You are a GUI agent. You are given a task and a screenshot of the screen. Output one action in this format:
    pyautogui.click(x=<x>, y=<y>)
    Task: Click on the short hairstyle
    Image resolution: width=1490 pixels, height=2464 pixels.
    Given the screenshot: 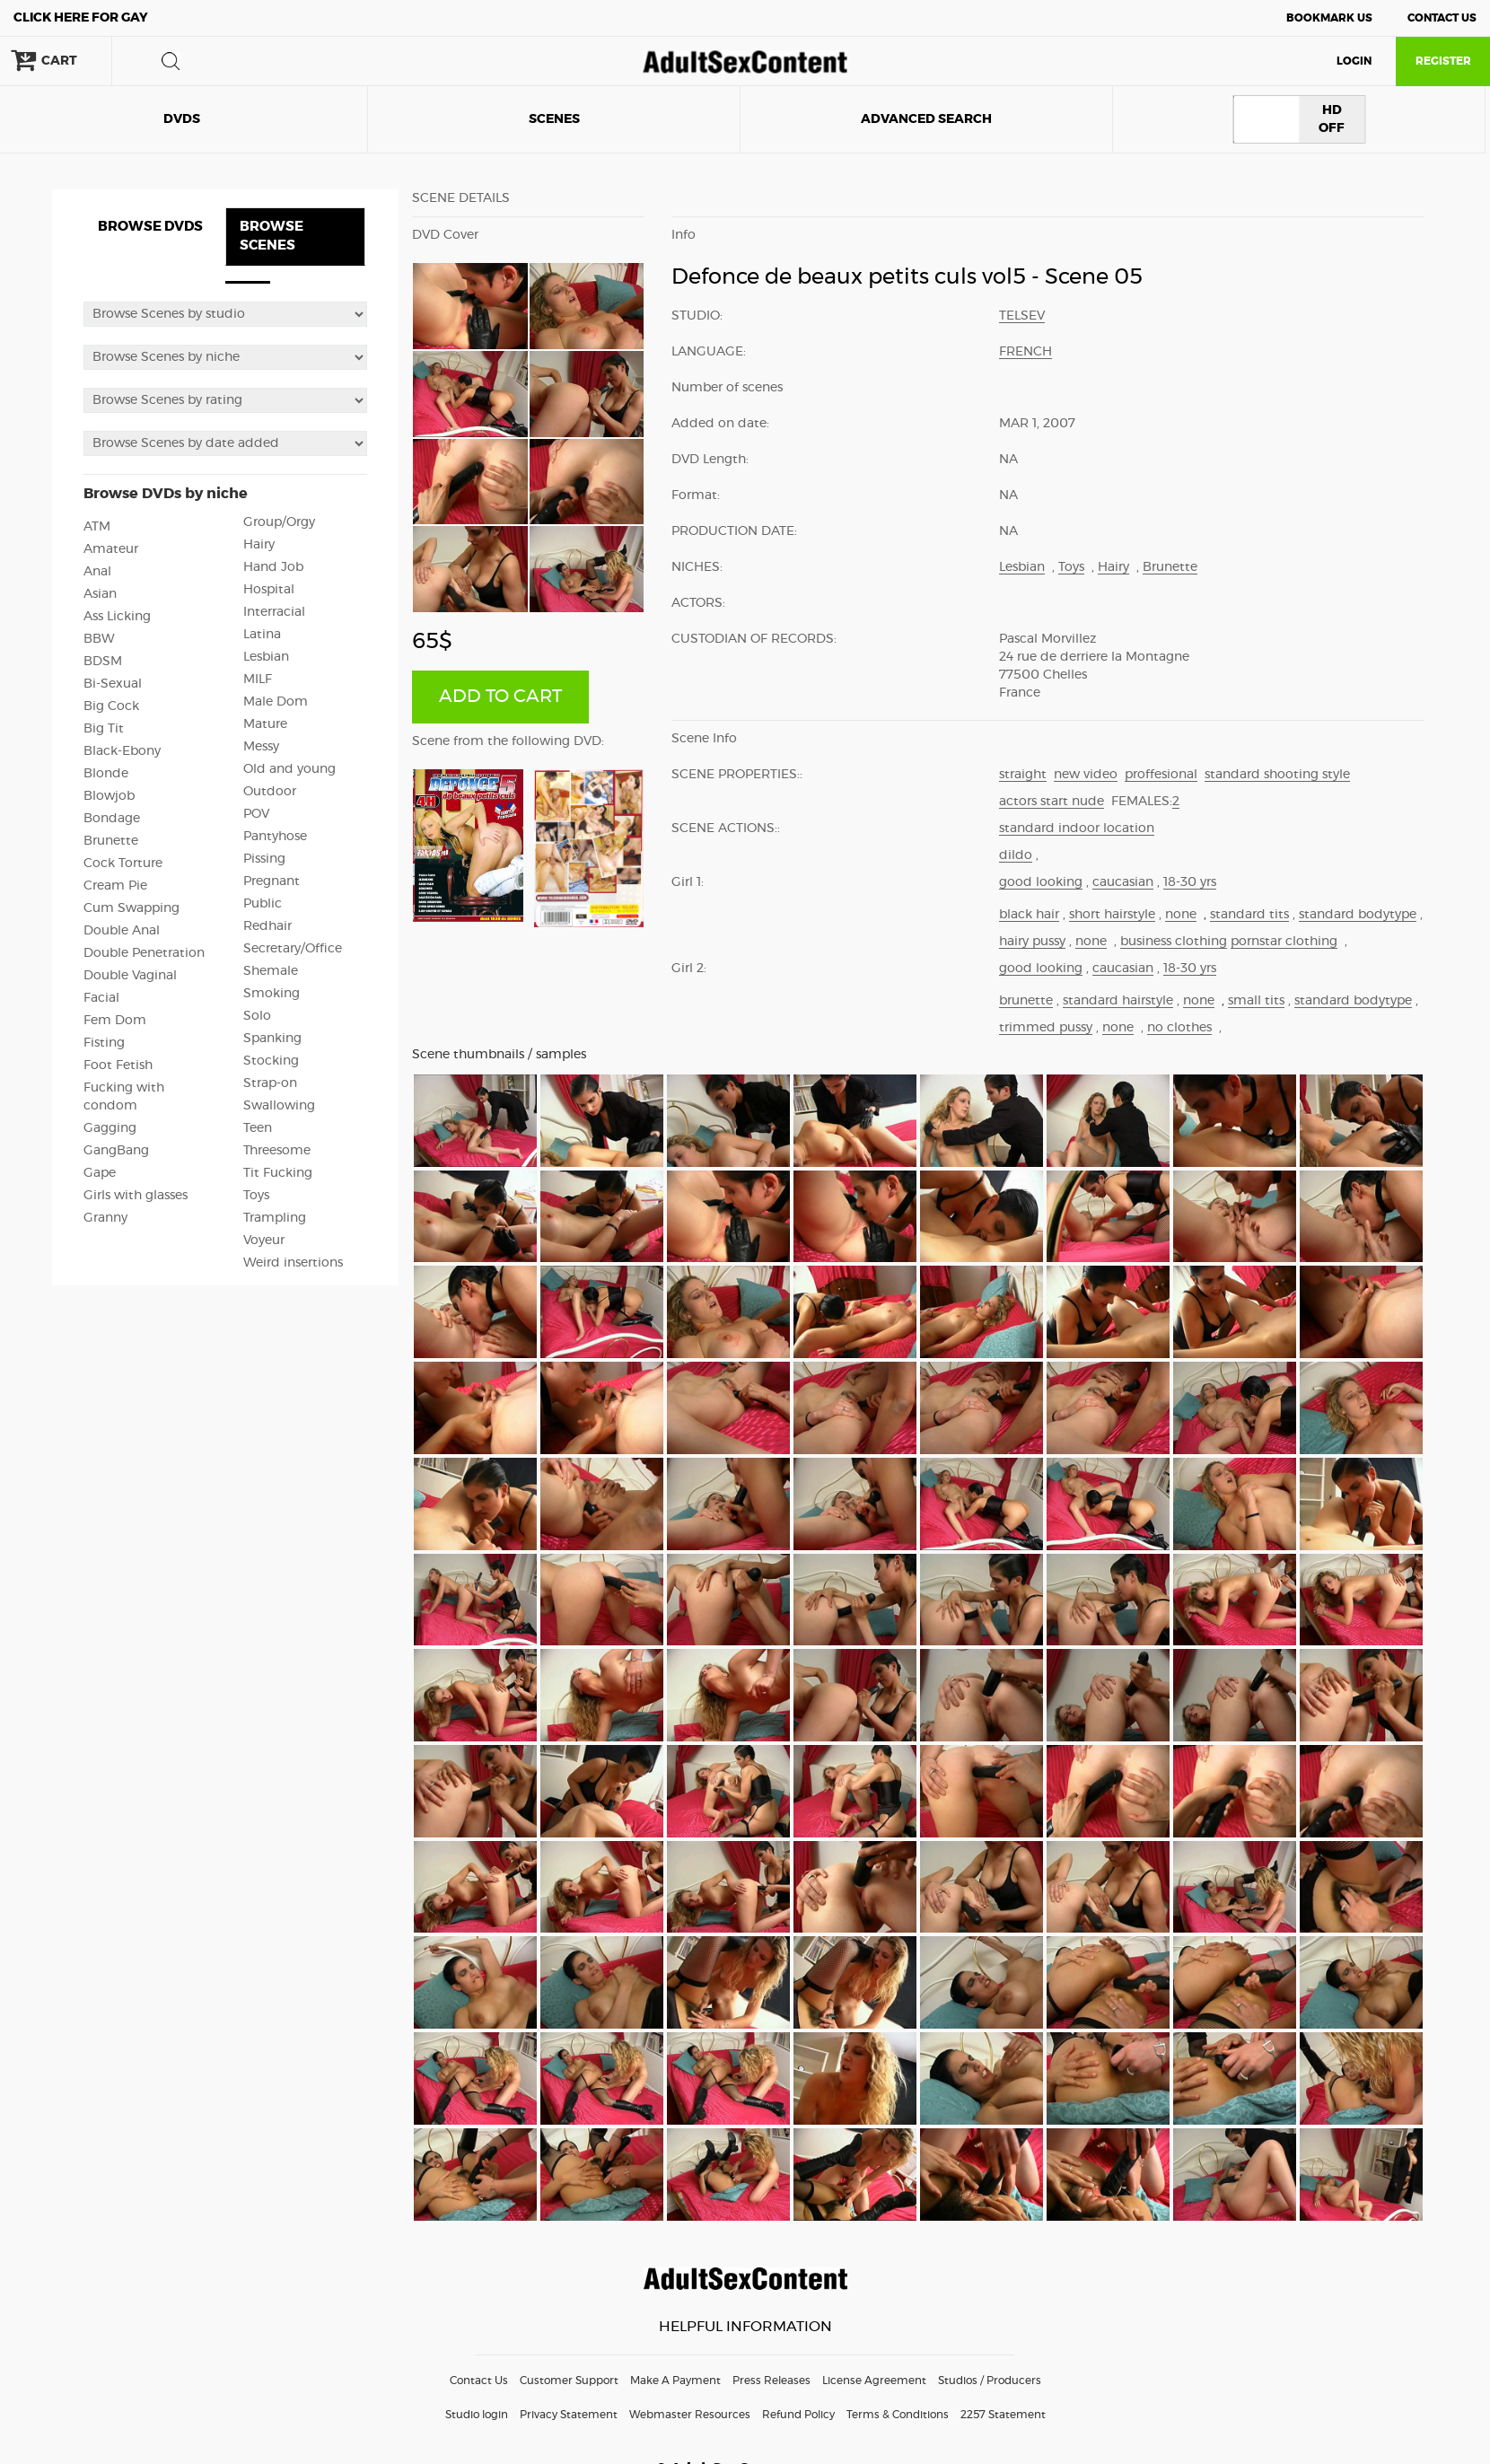 What is the action you would take?
    pyautogui.click(x=1112, y=914)
    